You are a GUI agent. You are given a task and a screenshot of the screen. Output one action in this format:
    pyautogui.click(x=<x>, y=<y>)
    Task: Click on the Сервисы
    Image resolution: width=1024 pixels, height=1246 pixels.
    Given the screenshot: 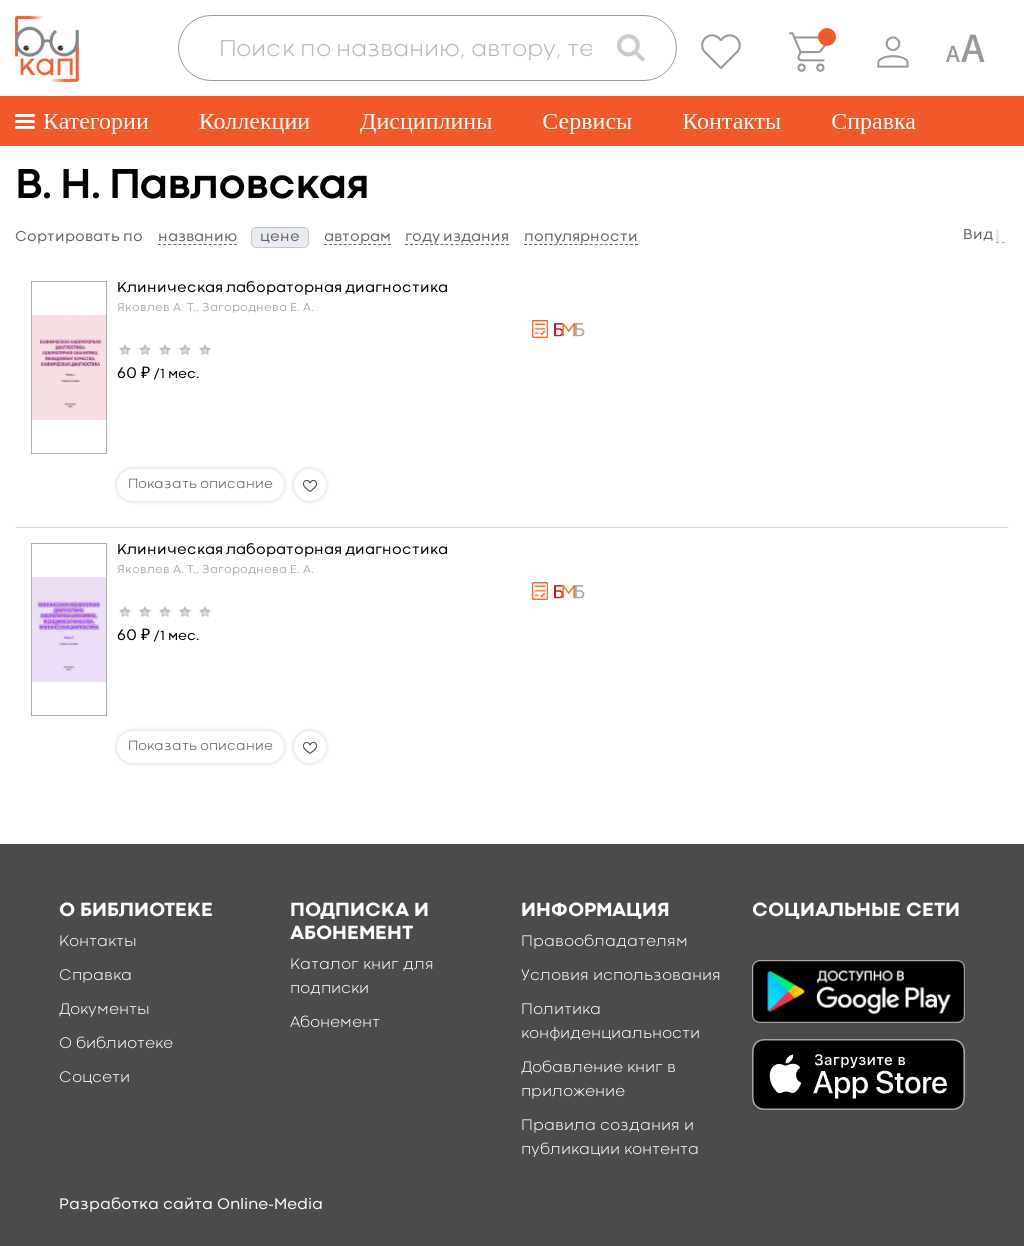 What is the action you would take?
    pyautogui.click(x=587, y=121)
    